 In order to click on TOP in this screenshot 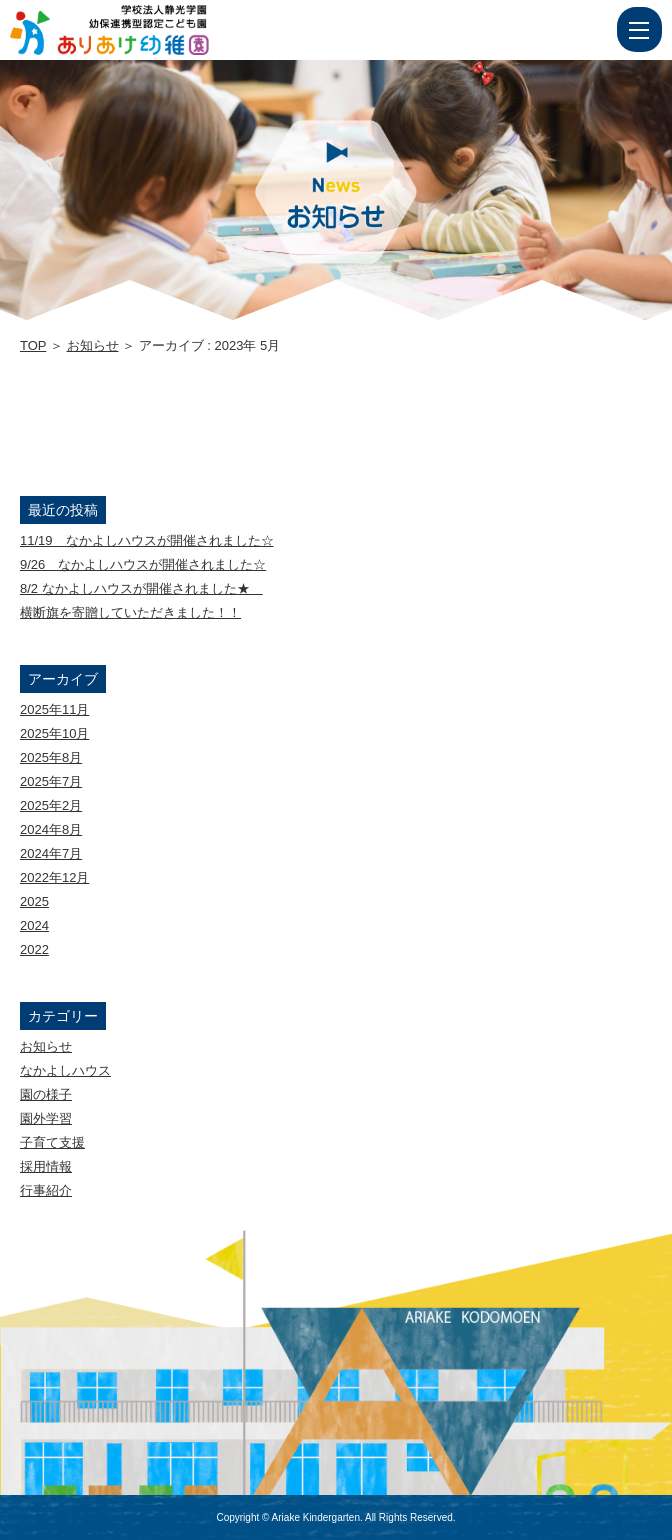, I will do `click(33, 345)`.